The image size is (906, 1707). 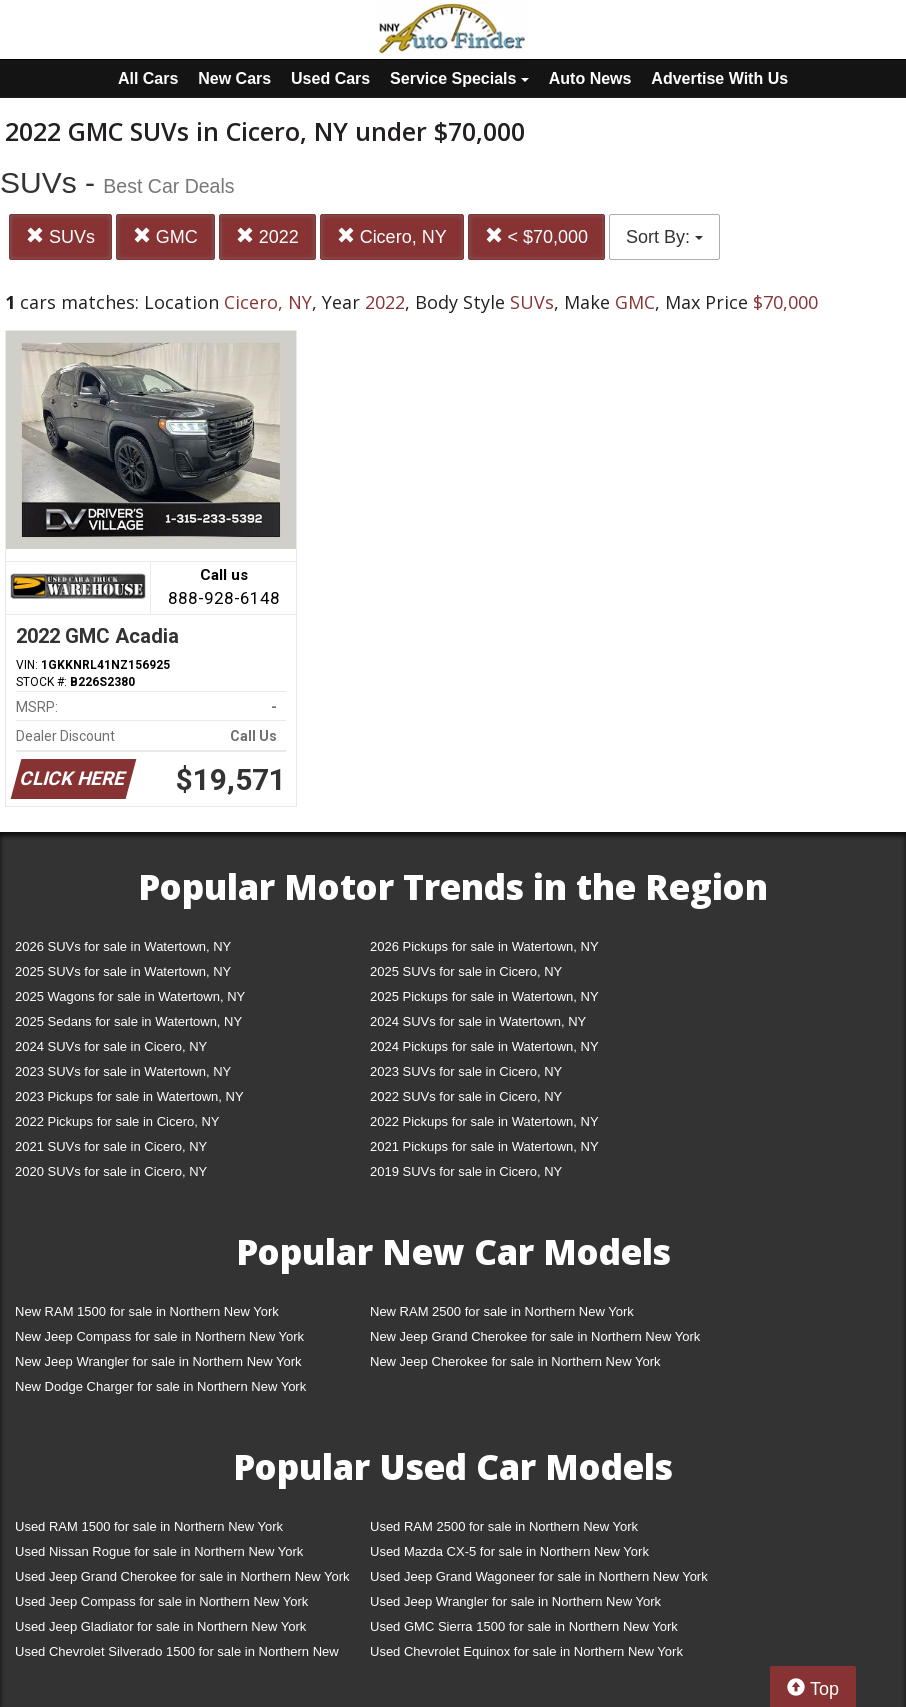 I want to click on Used Cars, so click(x=330, y=78).